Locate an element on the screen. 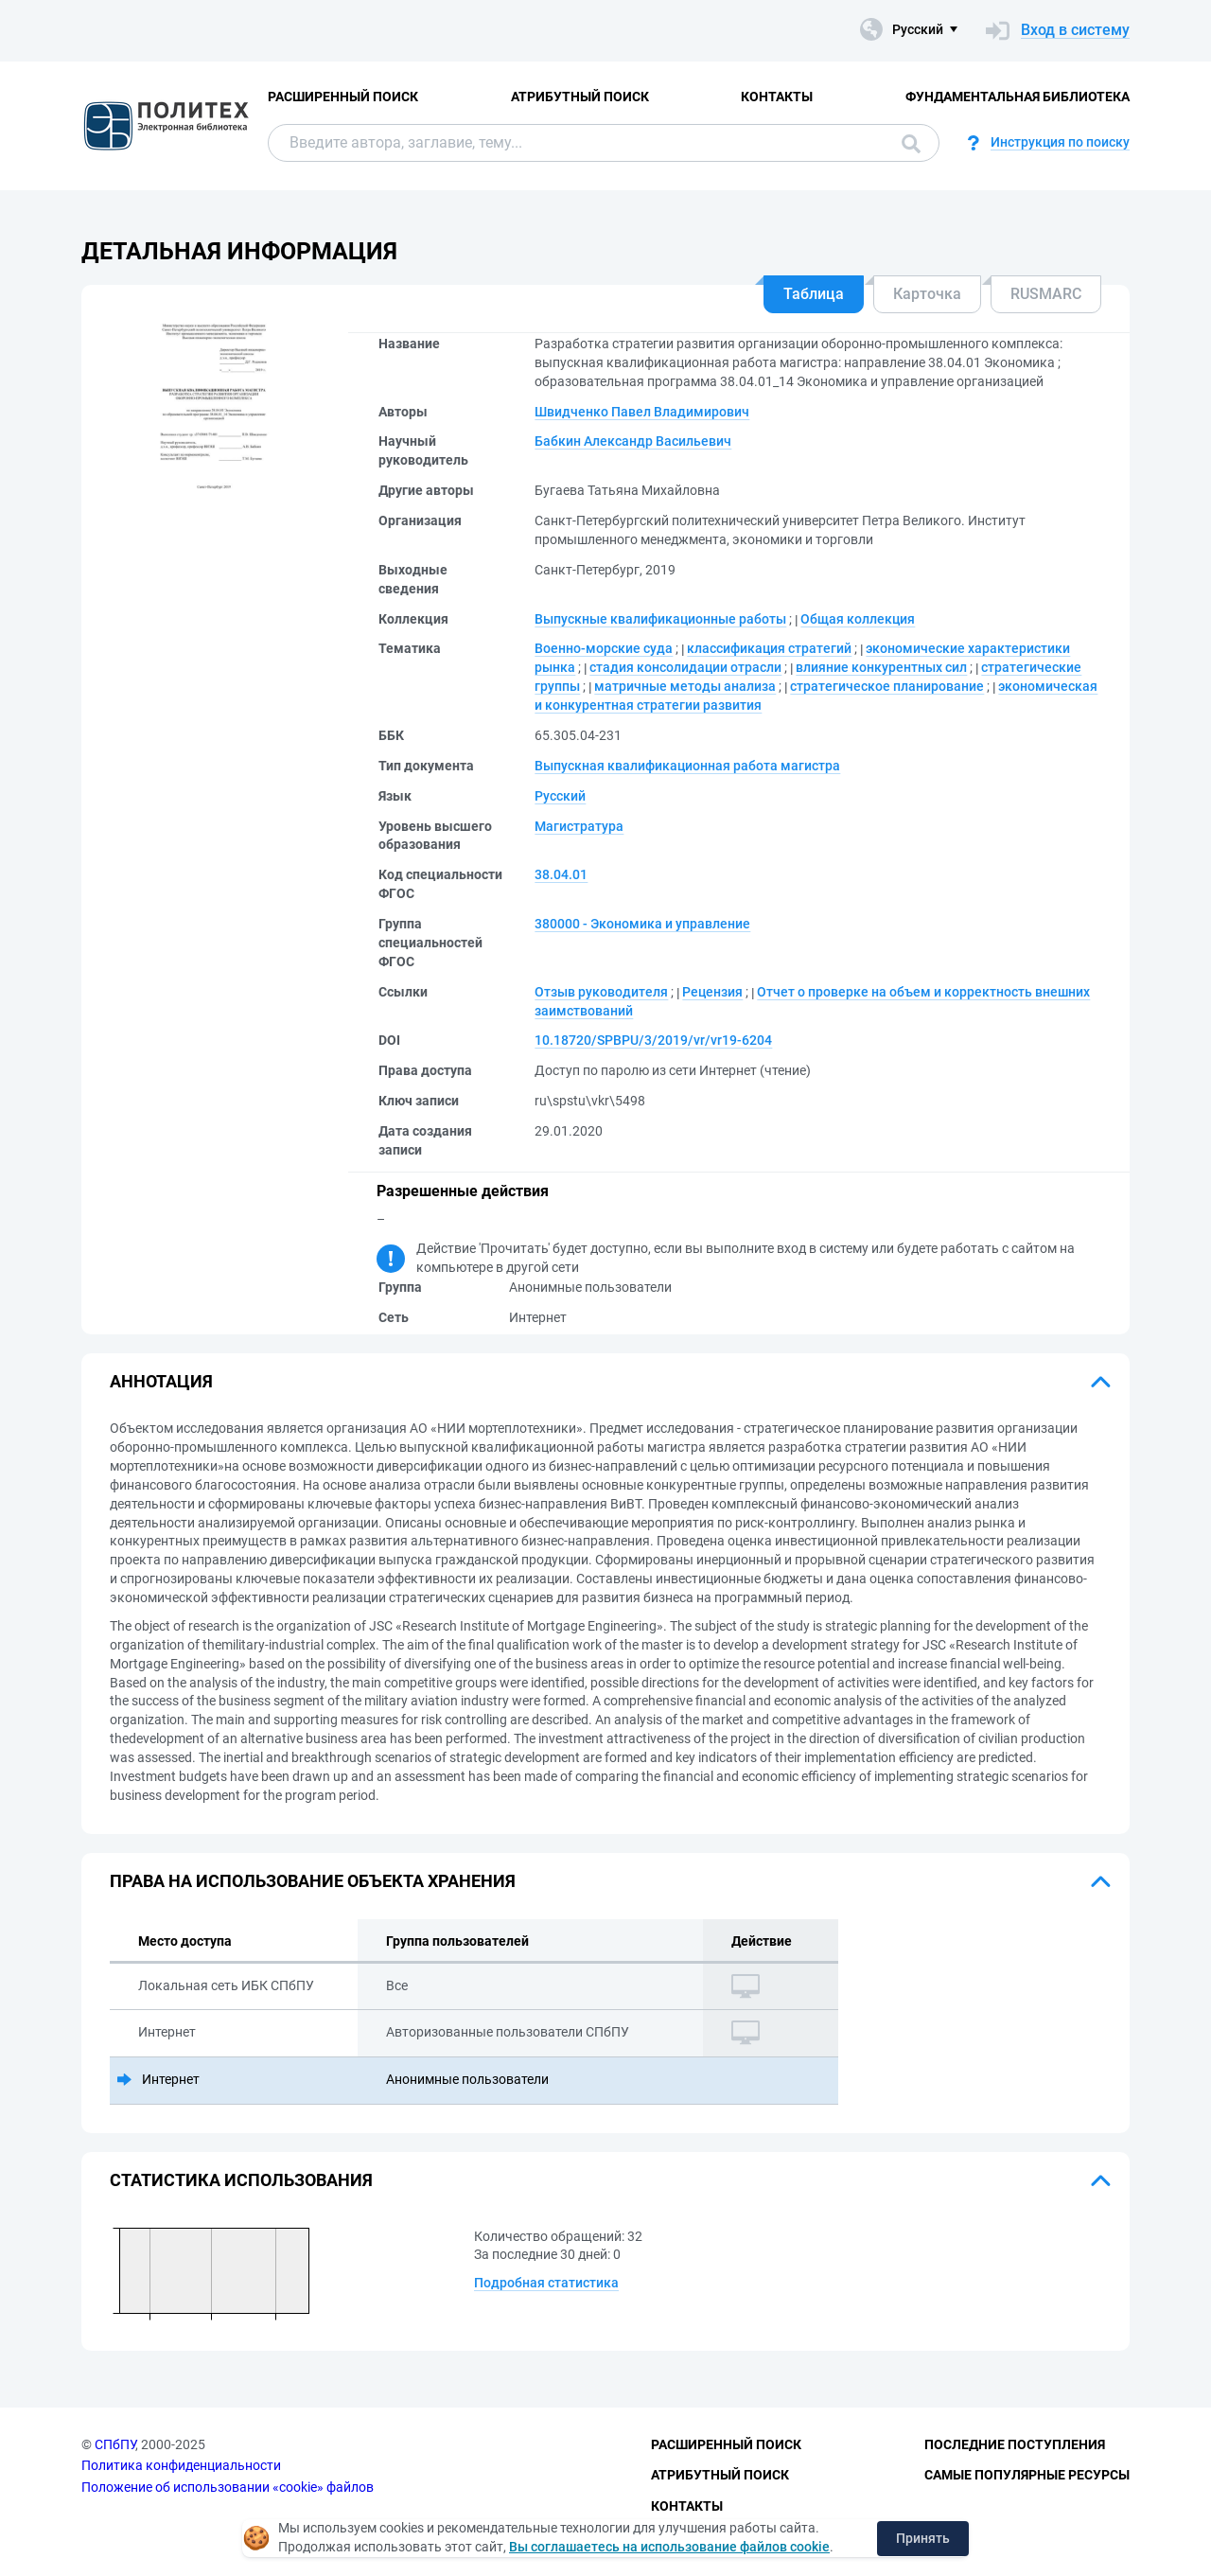  Карточка is located at coordinates (927, 294).